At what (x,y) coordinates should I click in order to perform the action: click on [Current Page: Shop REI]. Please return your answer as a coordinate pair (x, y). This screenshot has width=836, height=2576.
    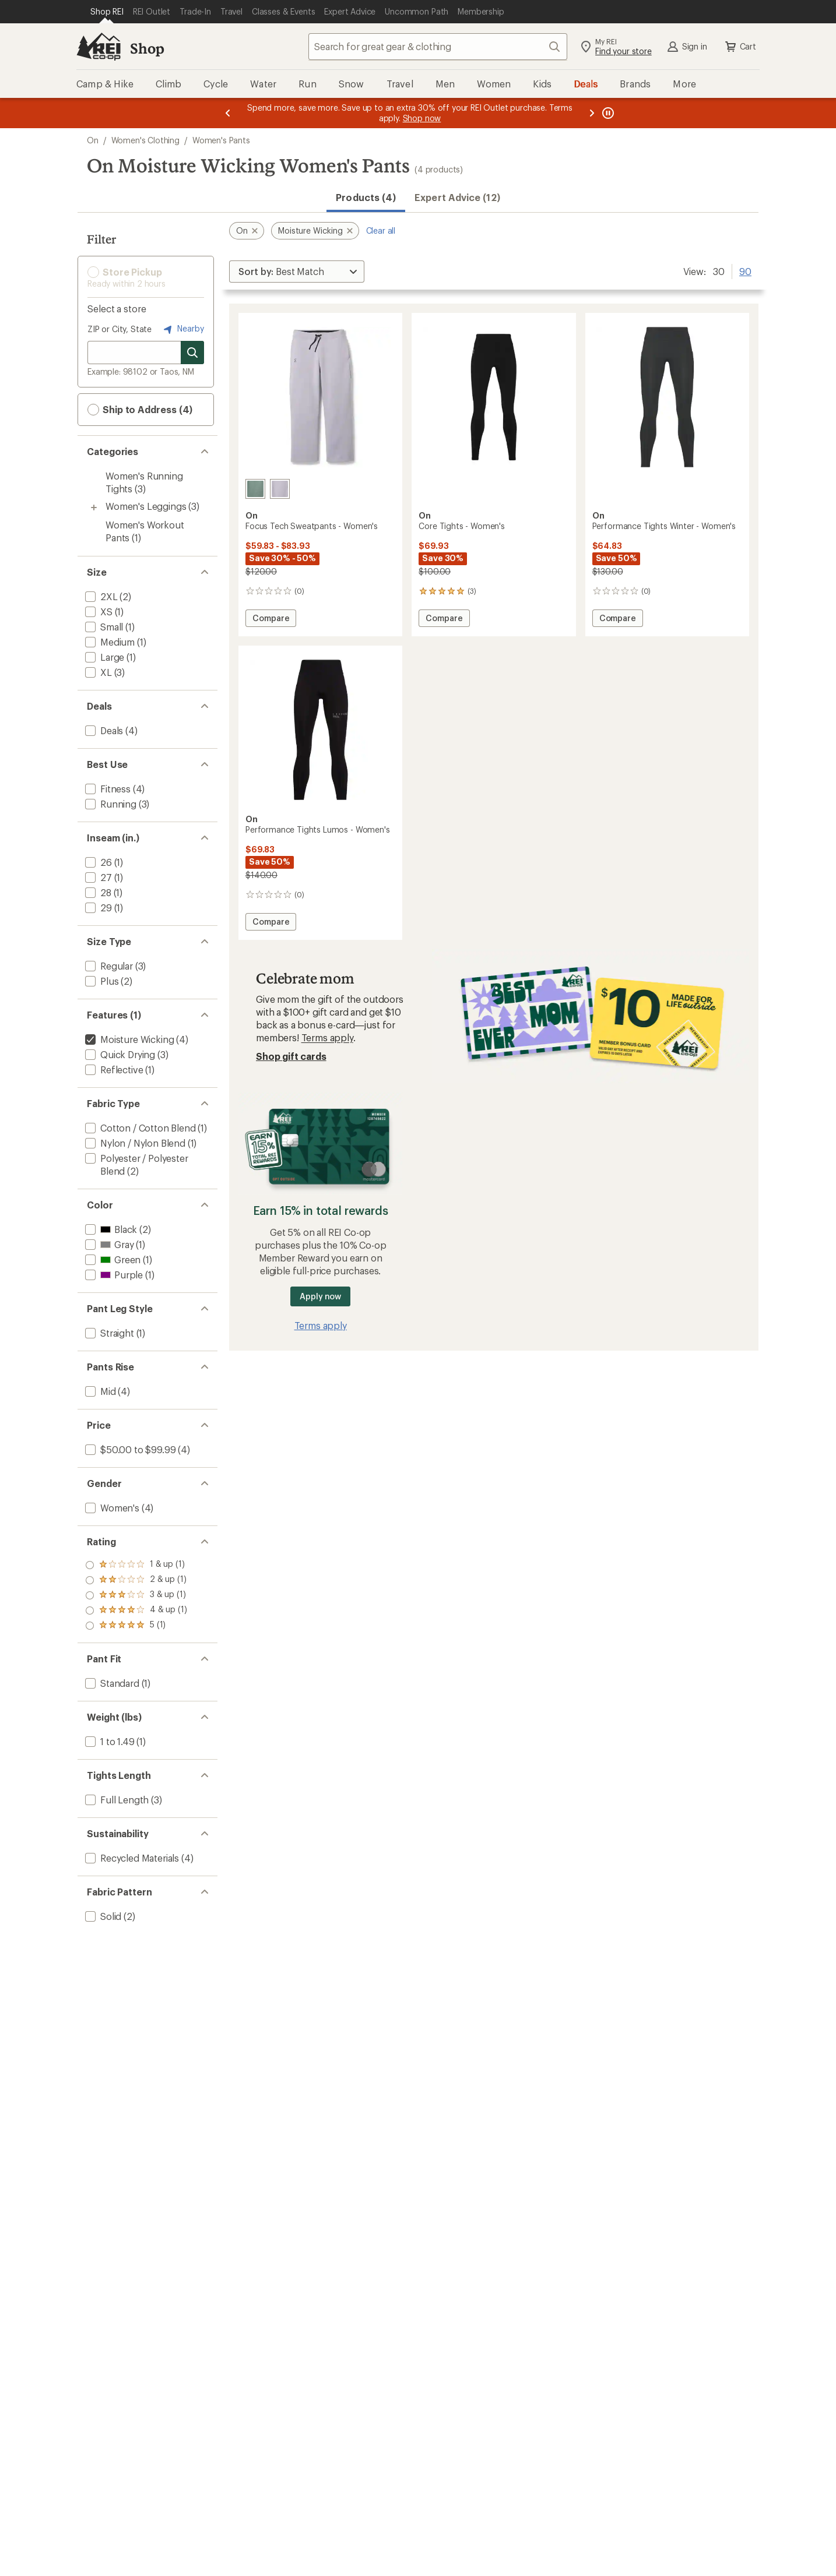
    Looking at the image, I should click on (107, 11).